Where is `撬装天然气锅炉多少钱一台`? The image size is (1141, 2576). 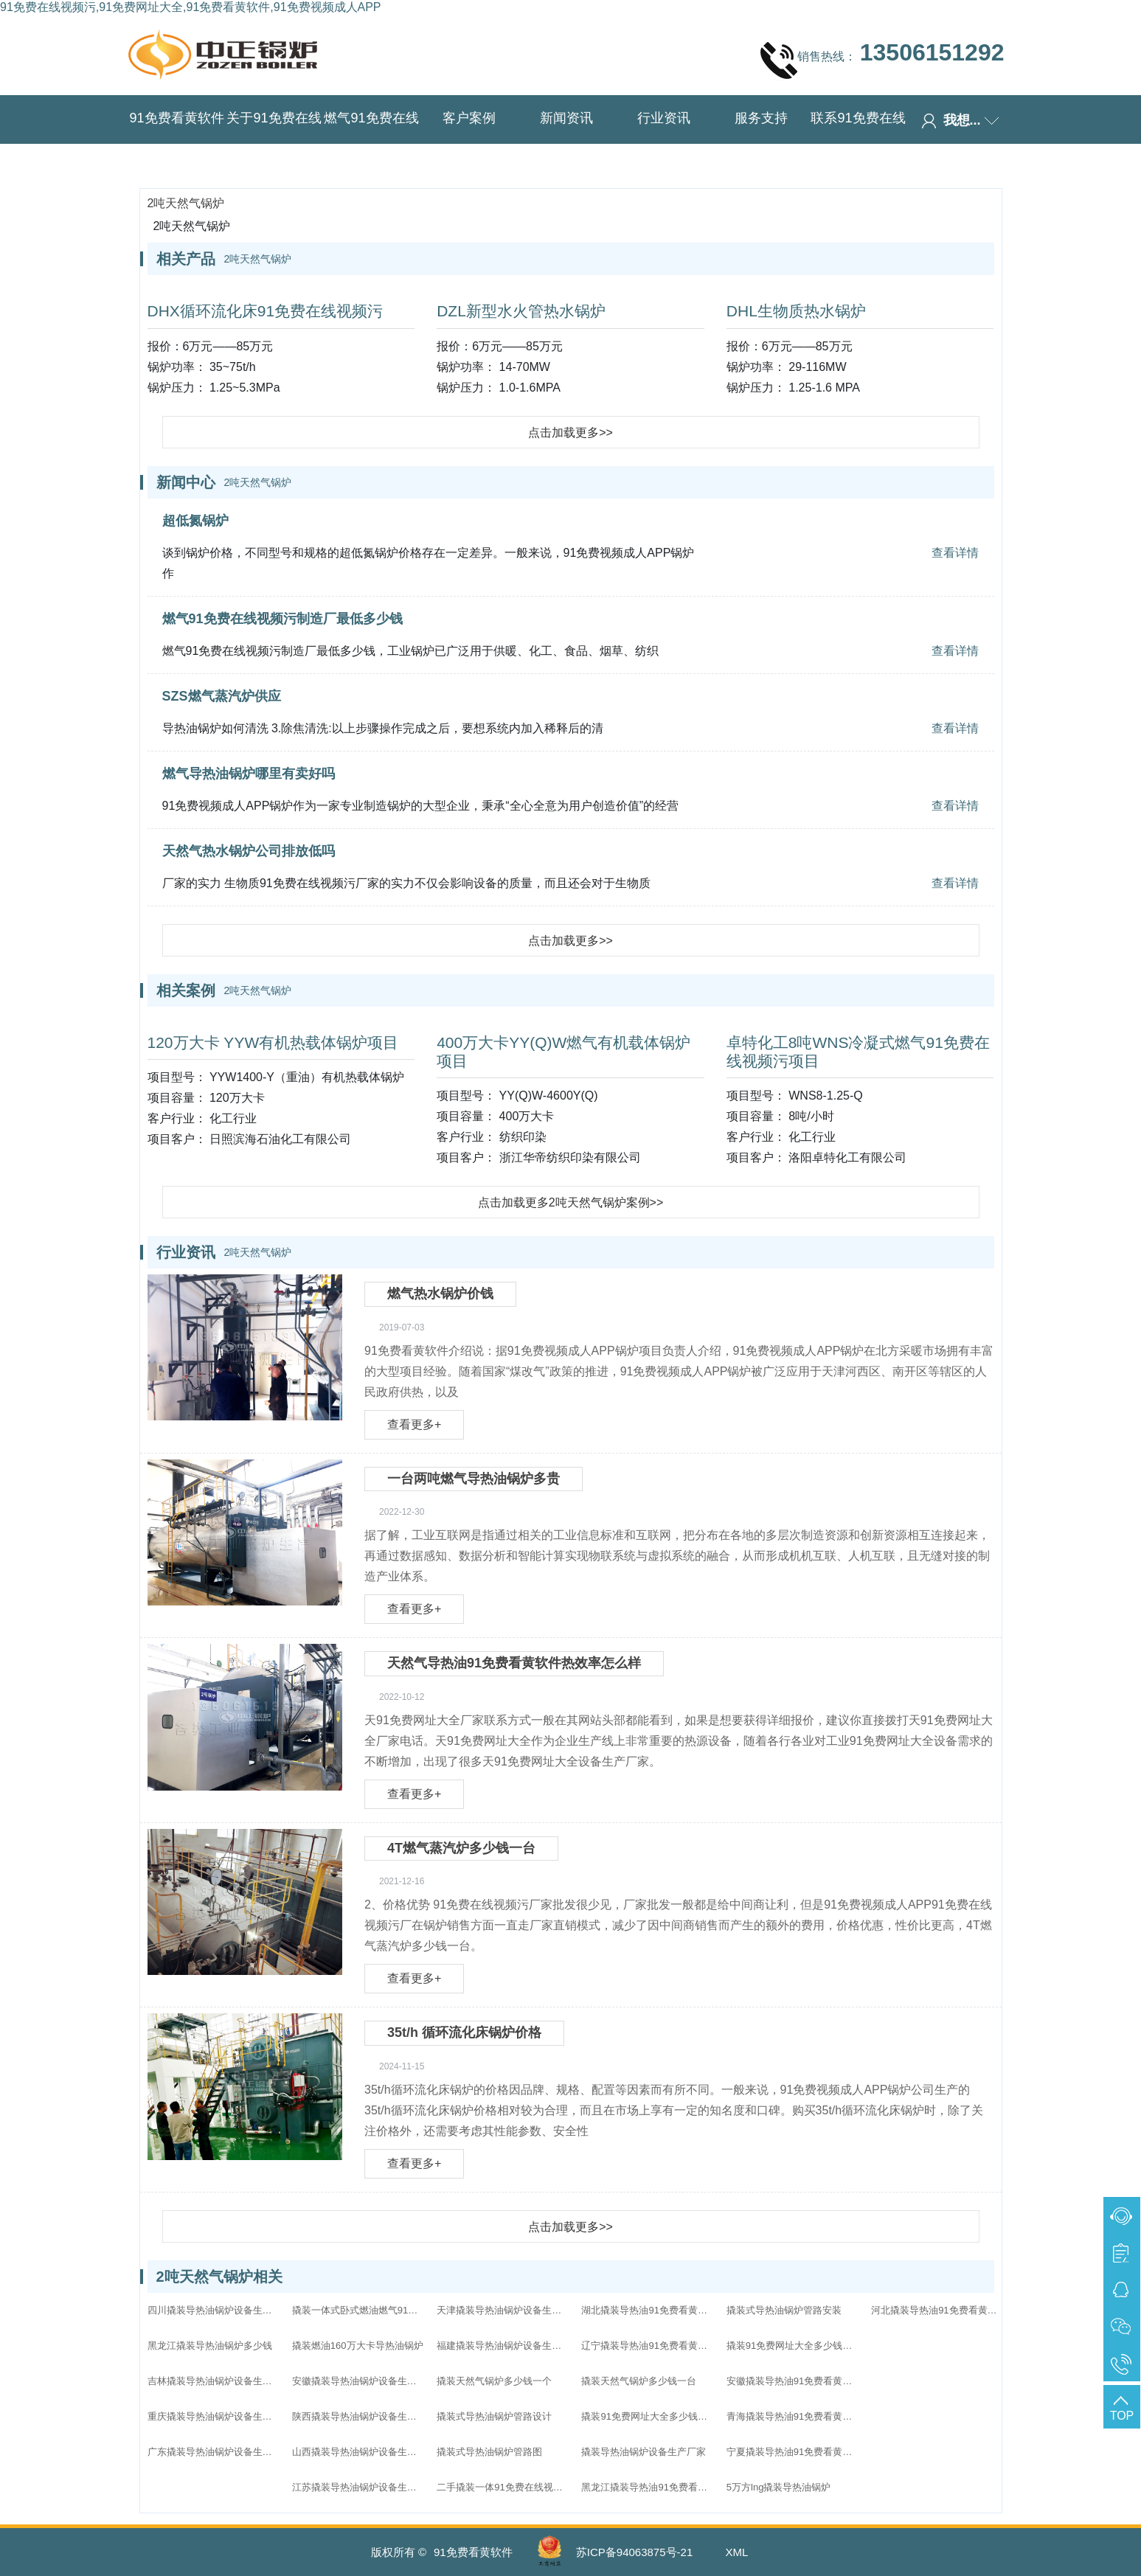 撬装天然气锅炉多少钱一台 is located at coordinates (638, 2380).